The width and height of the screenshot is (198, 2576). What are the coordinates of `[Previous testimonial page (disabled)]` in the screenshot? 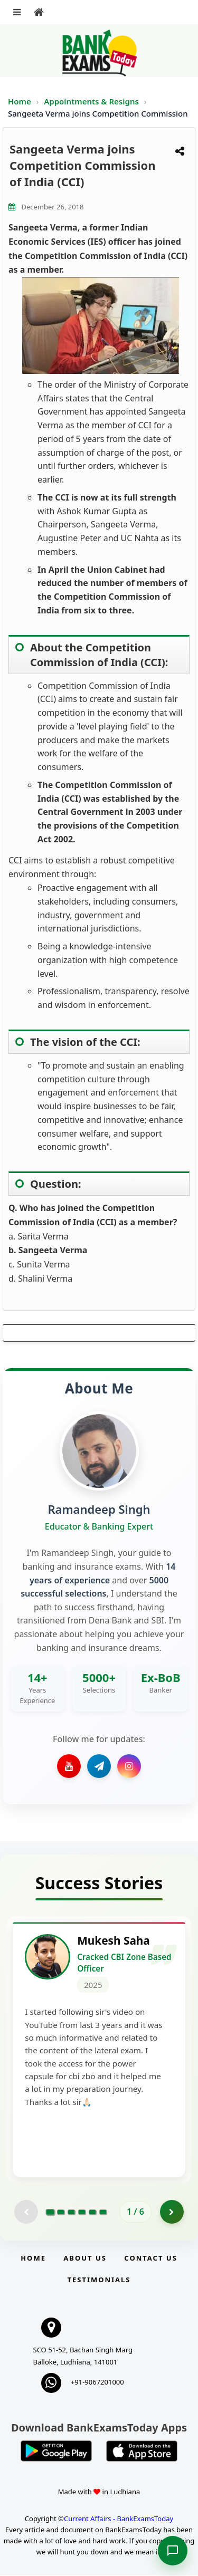 It's located at (26, 2212).